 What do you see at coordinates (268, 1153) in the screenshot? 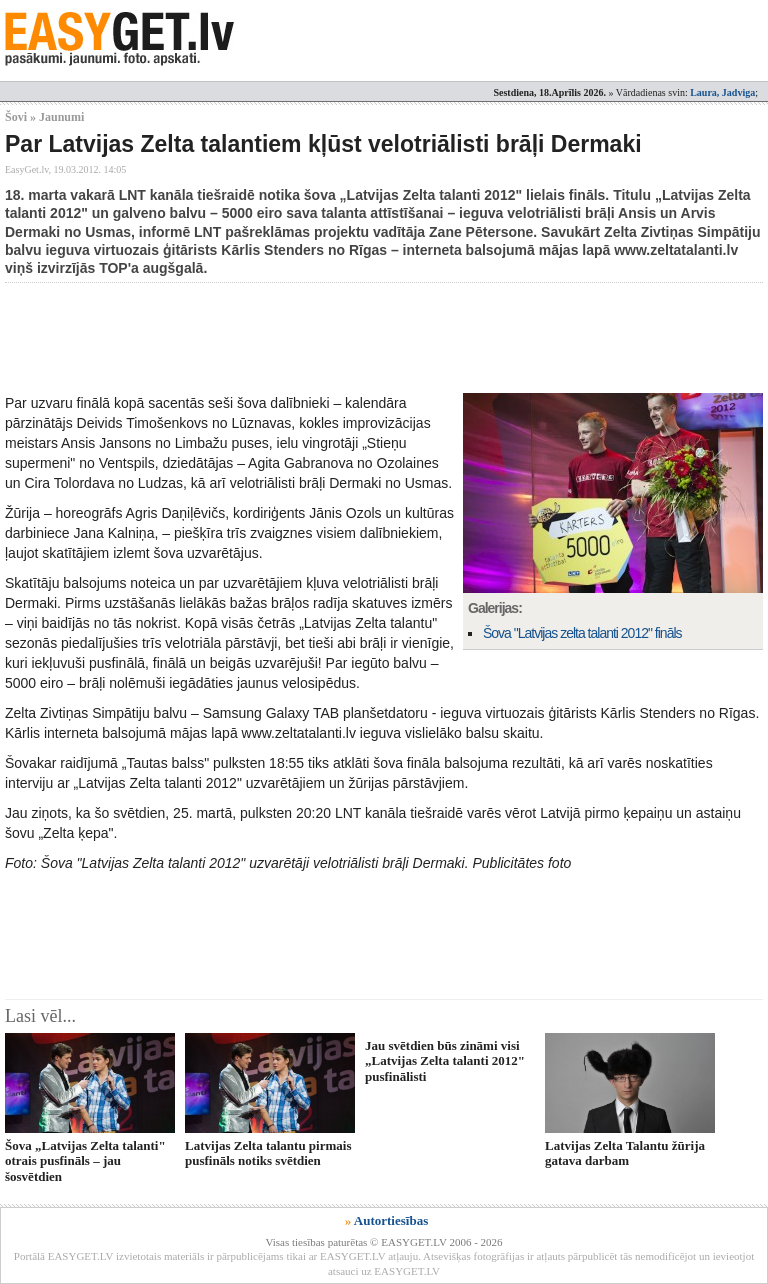
I see `Latvijas Zelta talantu pirmais pusfināls notiks svētdien` at bounding box center [268, 1153].